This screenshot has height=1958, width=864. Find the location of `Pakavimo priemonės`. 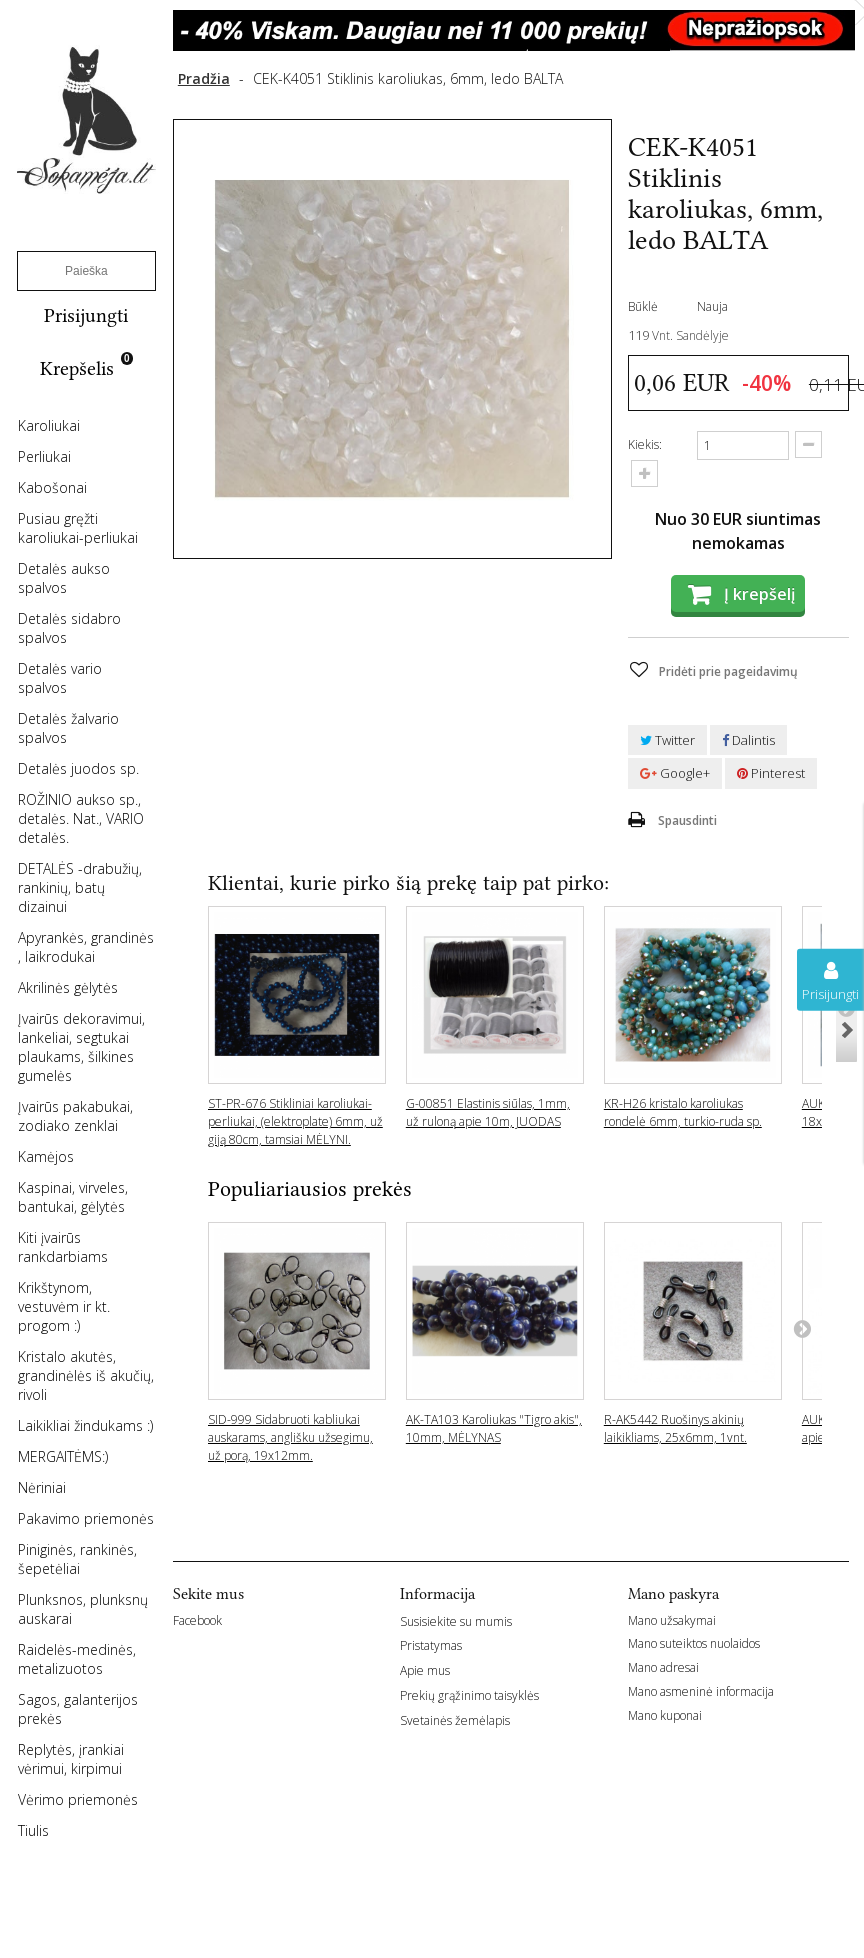

Pakavimo priemonės is located at coordinates (86, 1518).